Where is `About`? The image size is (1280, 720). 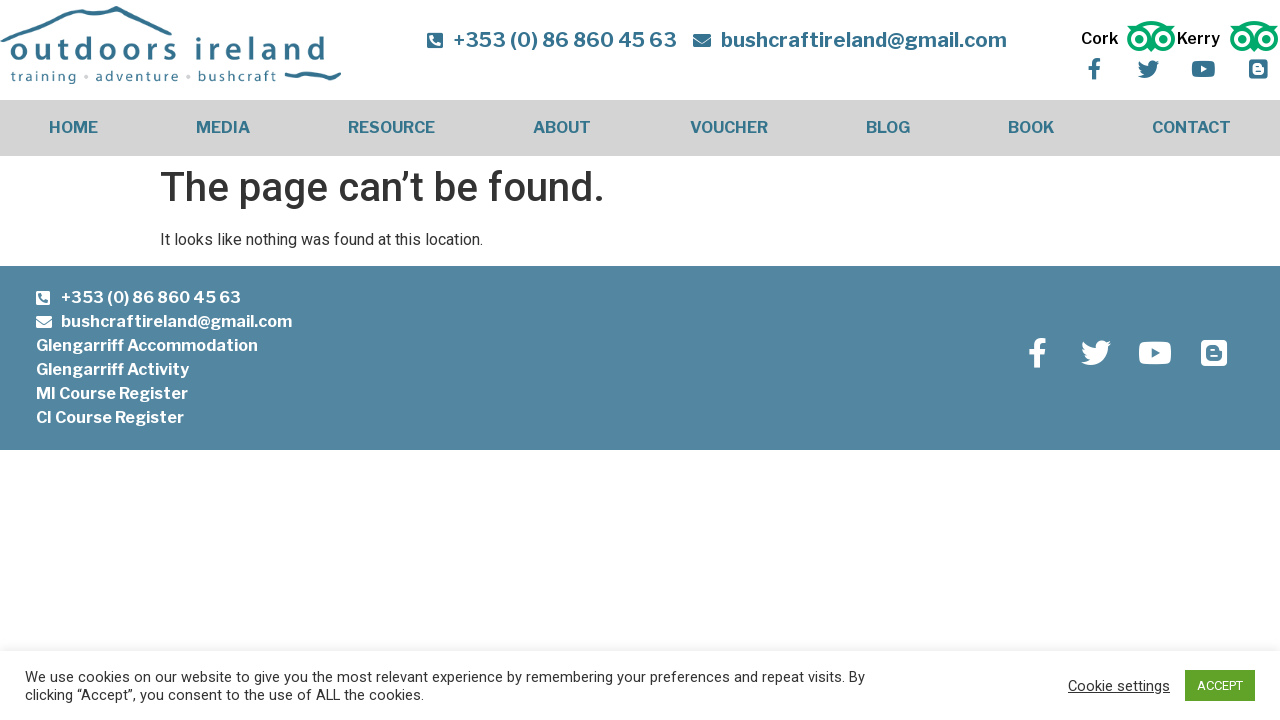 About is located at coordinates (562, 127).